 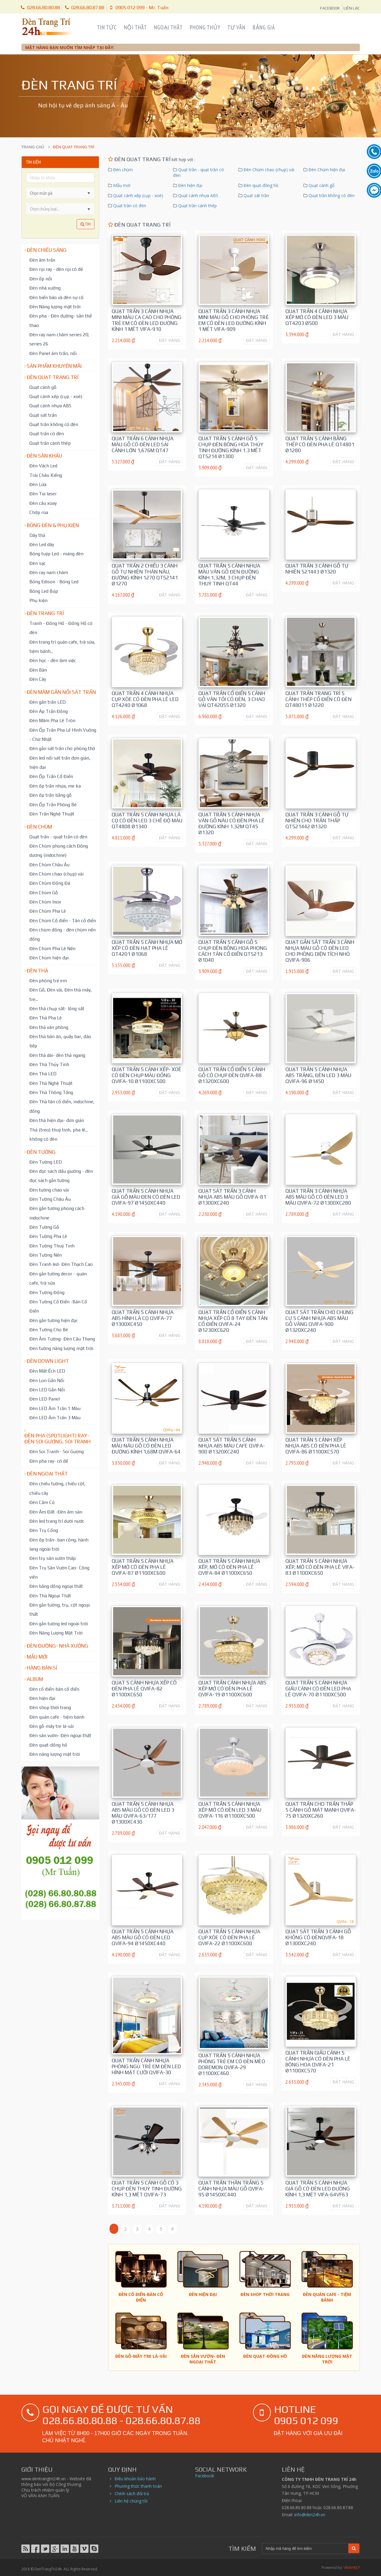 What do you see at coordinates (319, 951) in the screenshot?
I see `Quạt gắn sát trần 3 cánh nhựa màu gỗ có đèn led cho phòng diện tích nhỏ QVIFA-906` at bounding box center [319, 951].